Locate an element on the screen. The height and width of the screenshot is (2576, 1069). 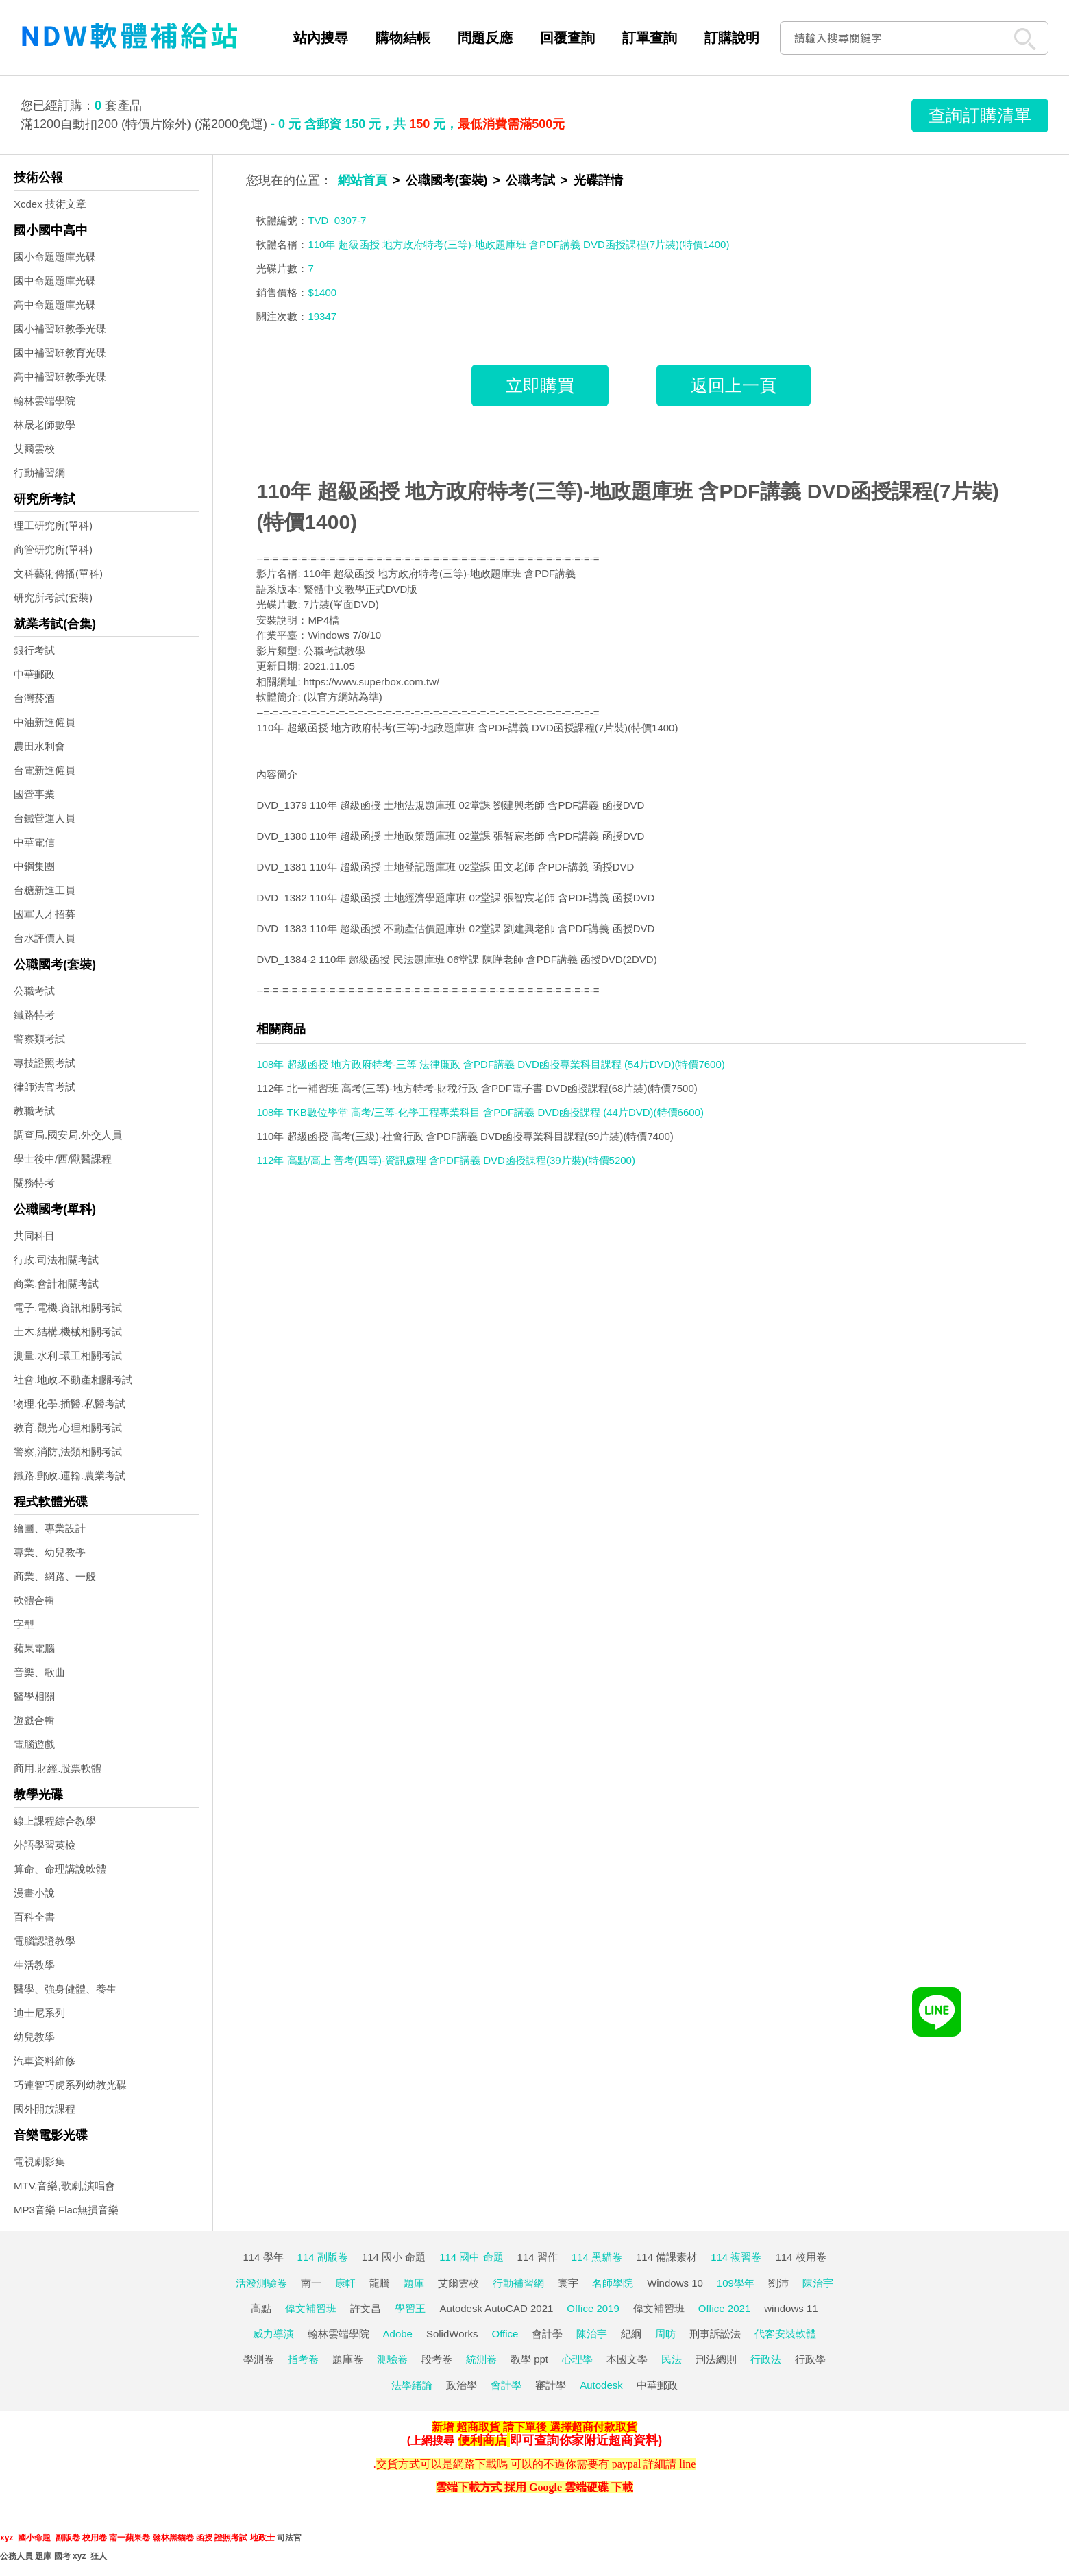
專業、幼兒教學 is located at coordinates (50, 1552).